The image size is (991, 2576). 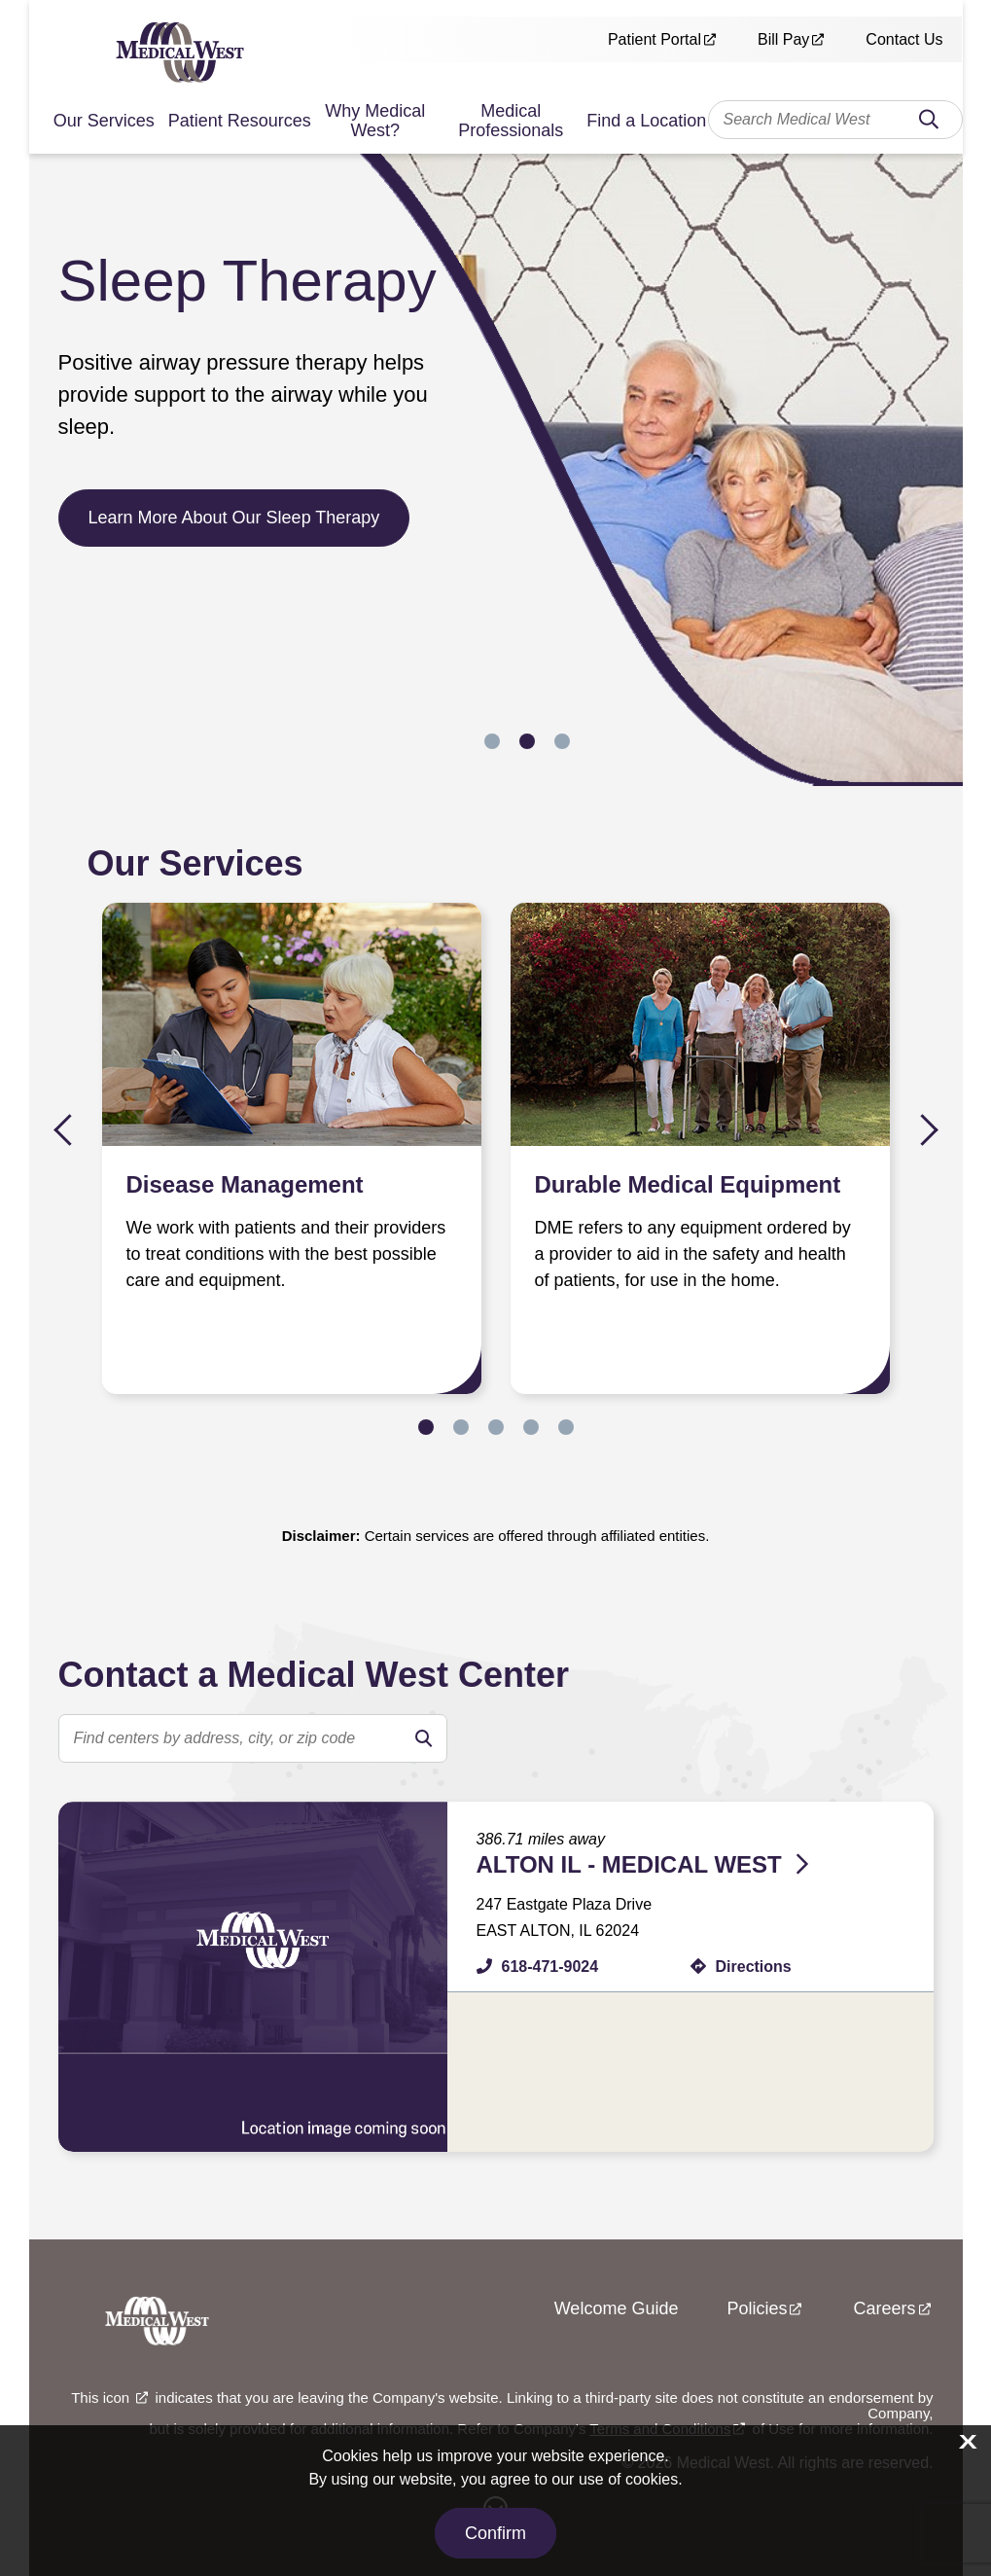 I want to click on Careers, so click(x=884, y=2308).